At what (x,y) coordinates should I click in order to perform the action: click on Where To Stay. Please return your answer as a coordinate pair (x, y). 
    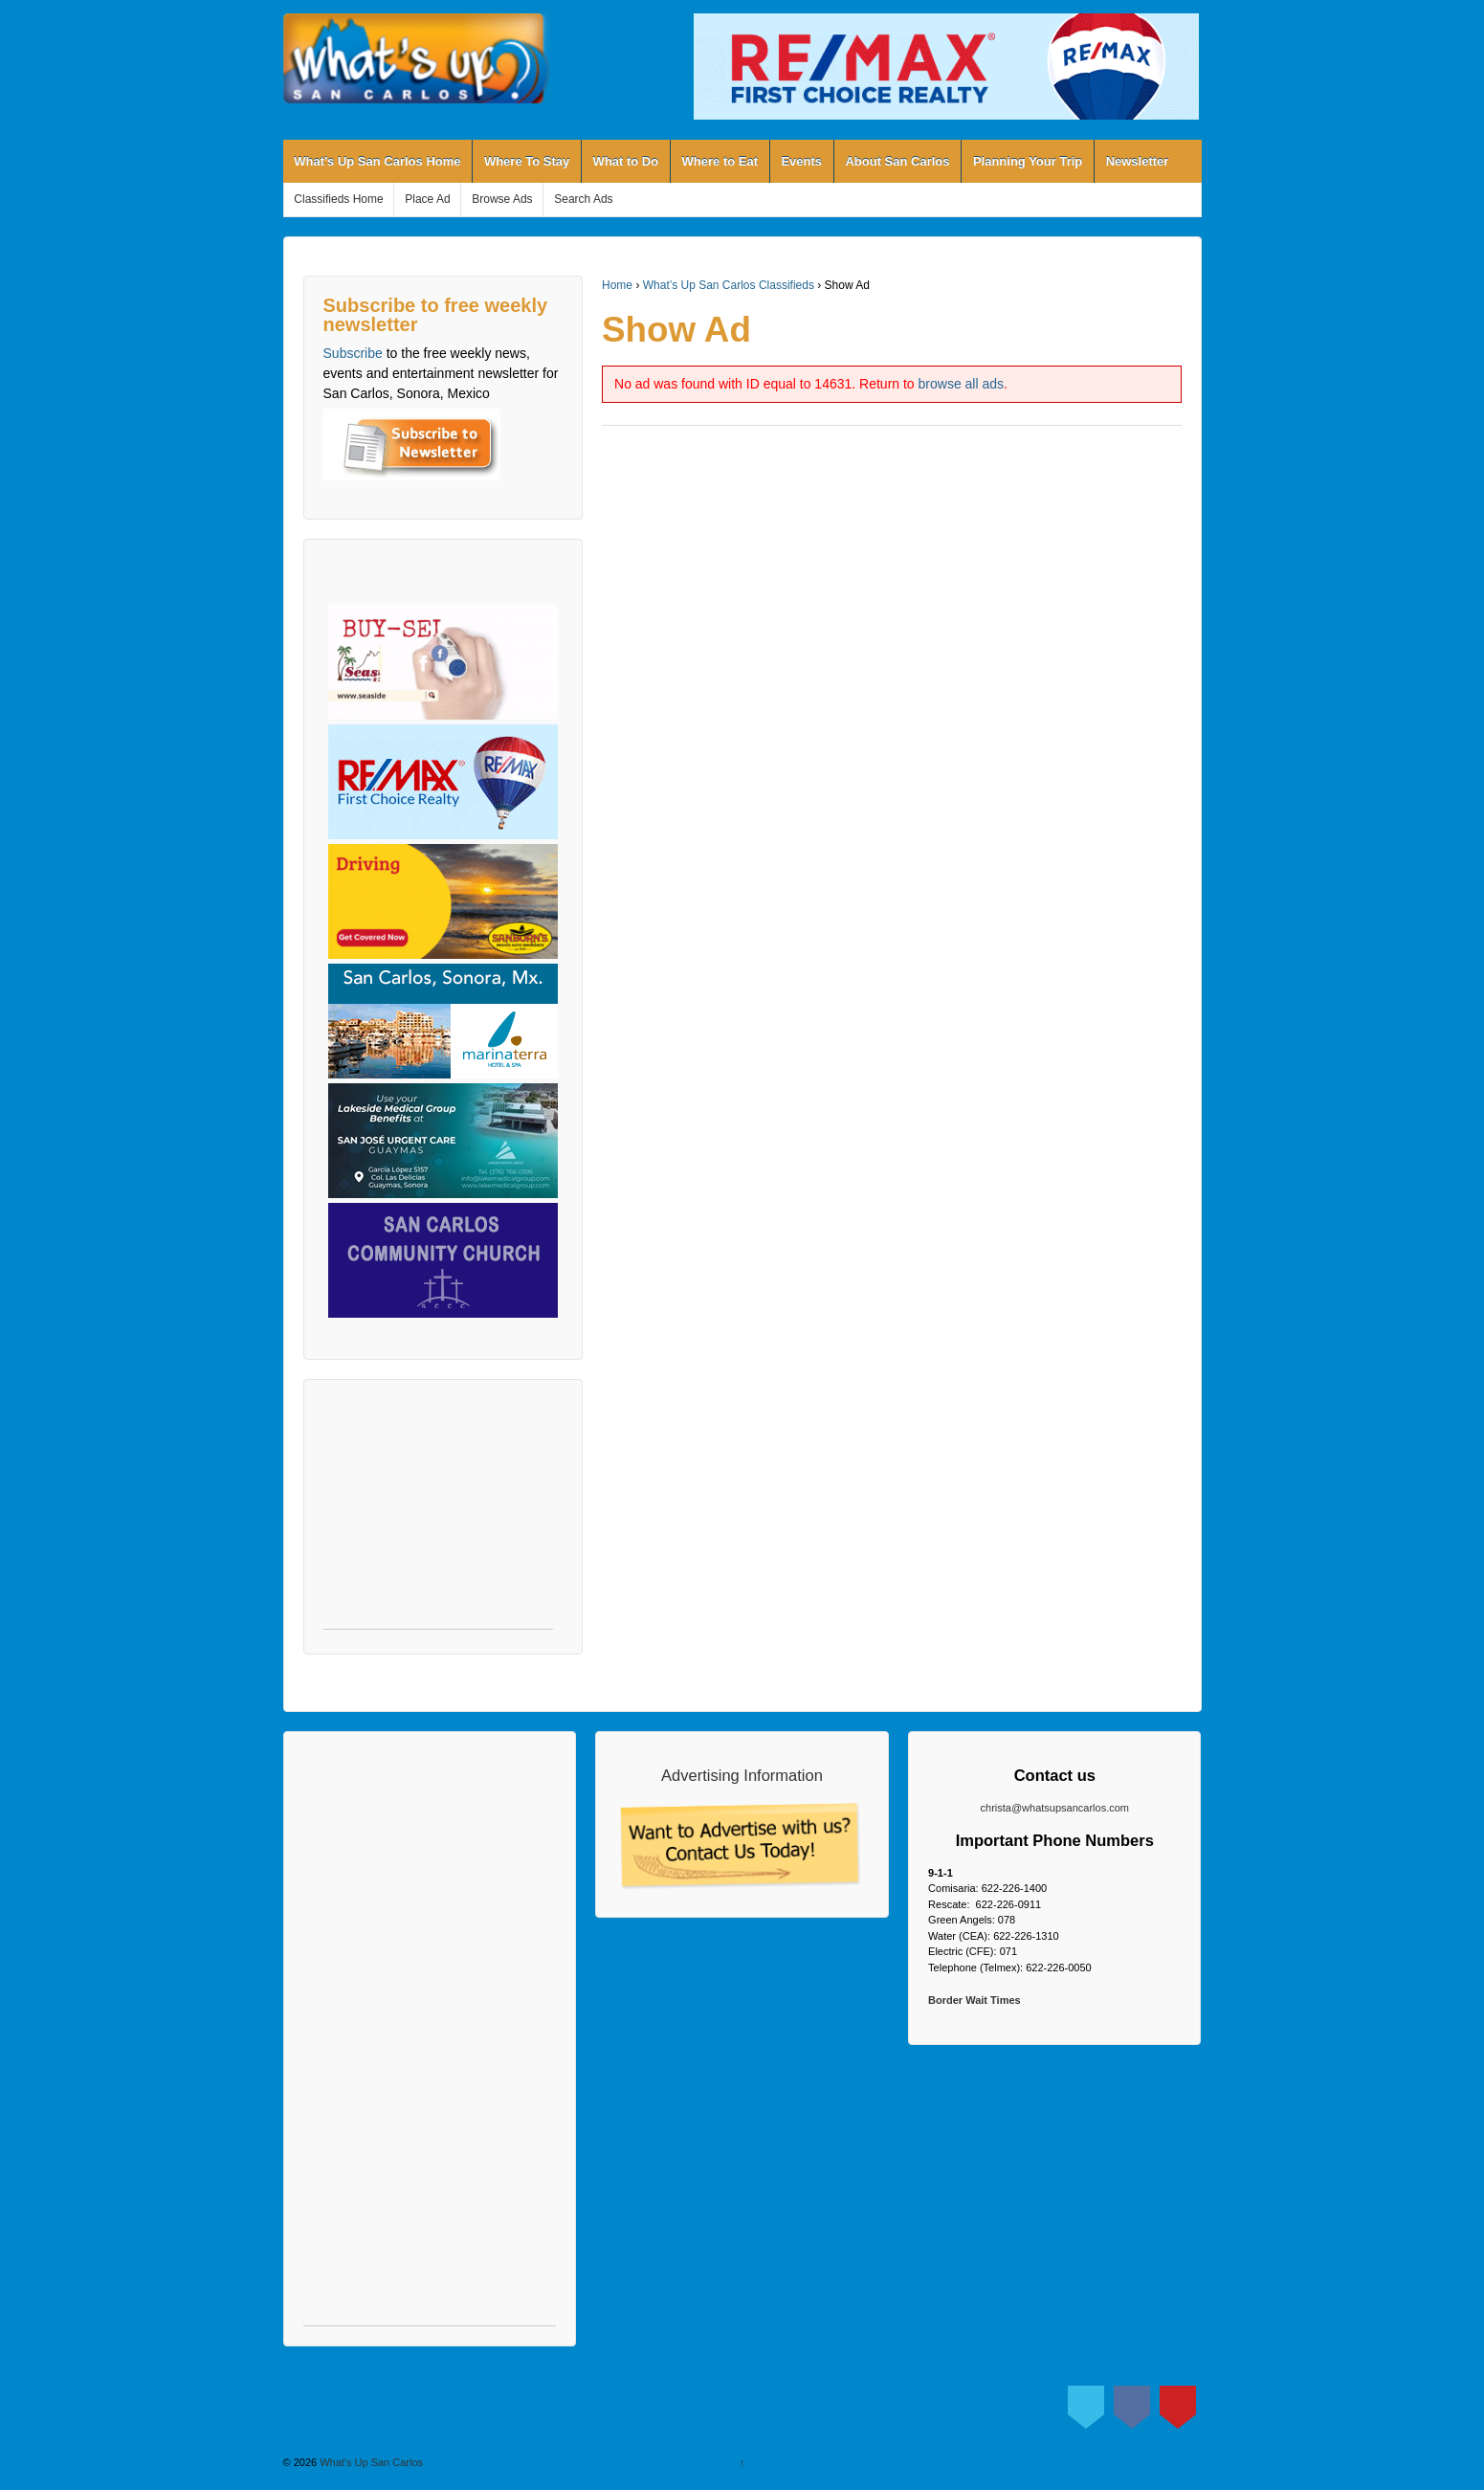
    Looking at the image, I should click on (526, 161).